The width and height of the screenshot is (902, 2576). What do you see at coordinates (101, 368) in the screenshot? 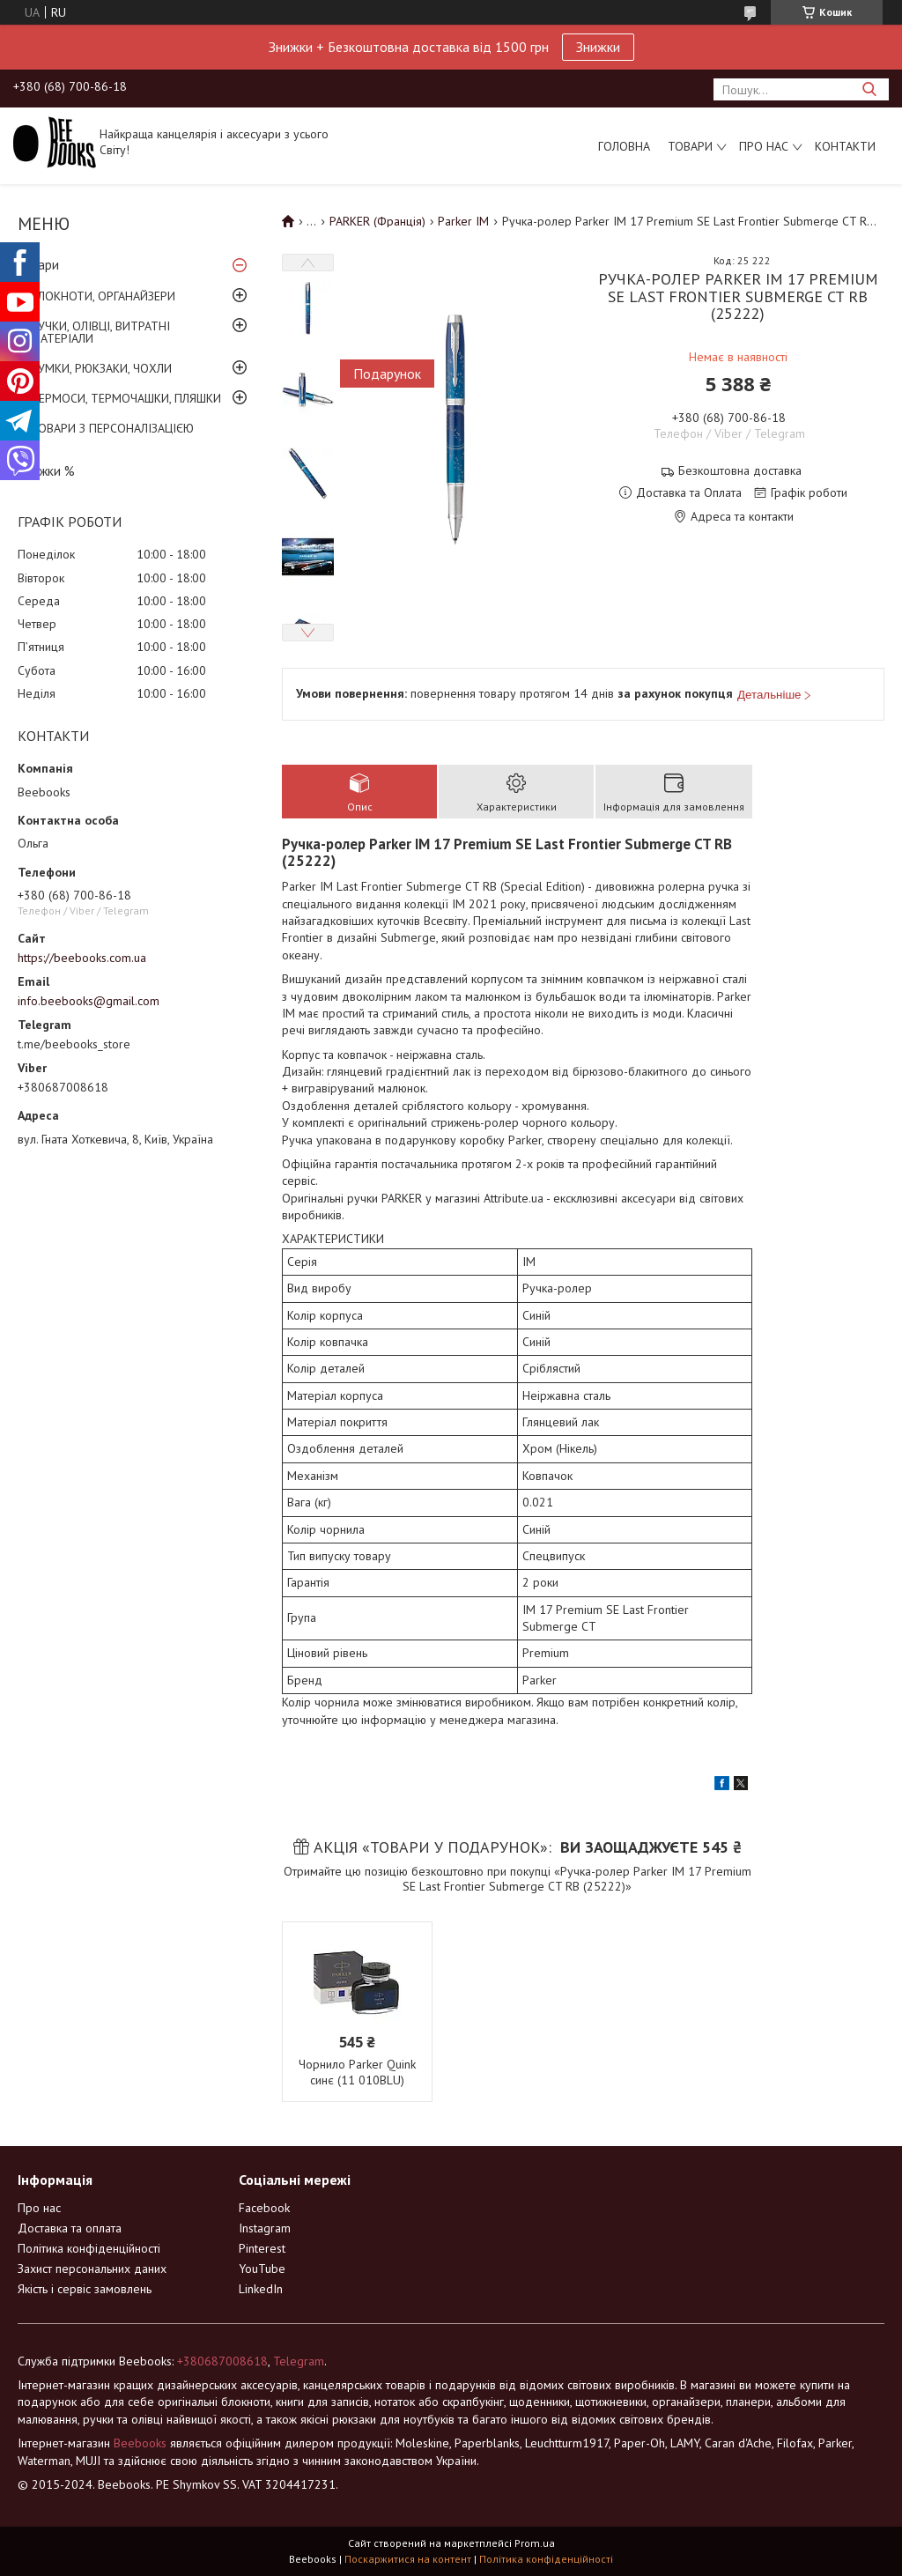
I see `СУМКИ, РЮКЗАКИ, ЧОХЛИ` at bounding box center [101, 368].